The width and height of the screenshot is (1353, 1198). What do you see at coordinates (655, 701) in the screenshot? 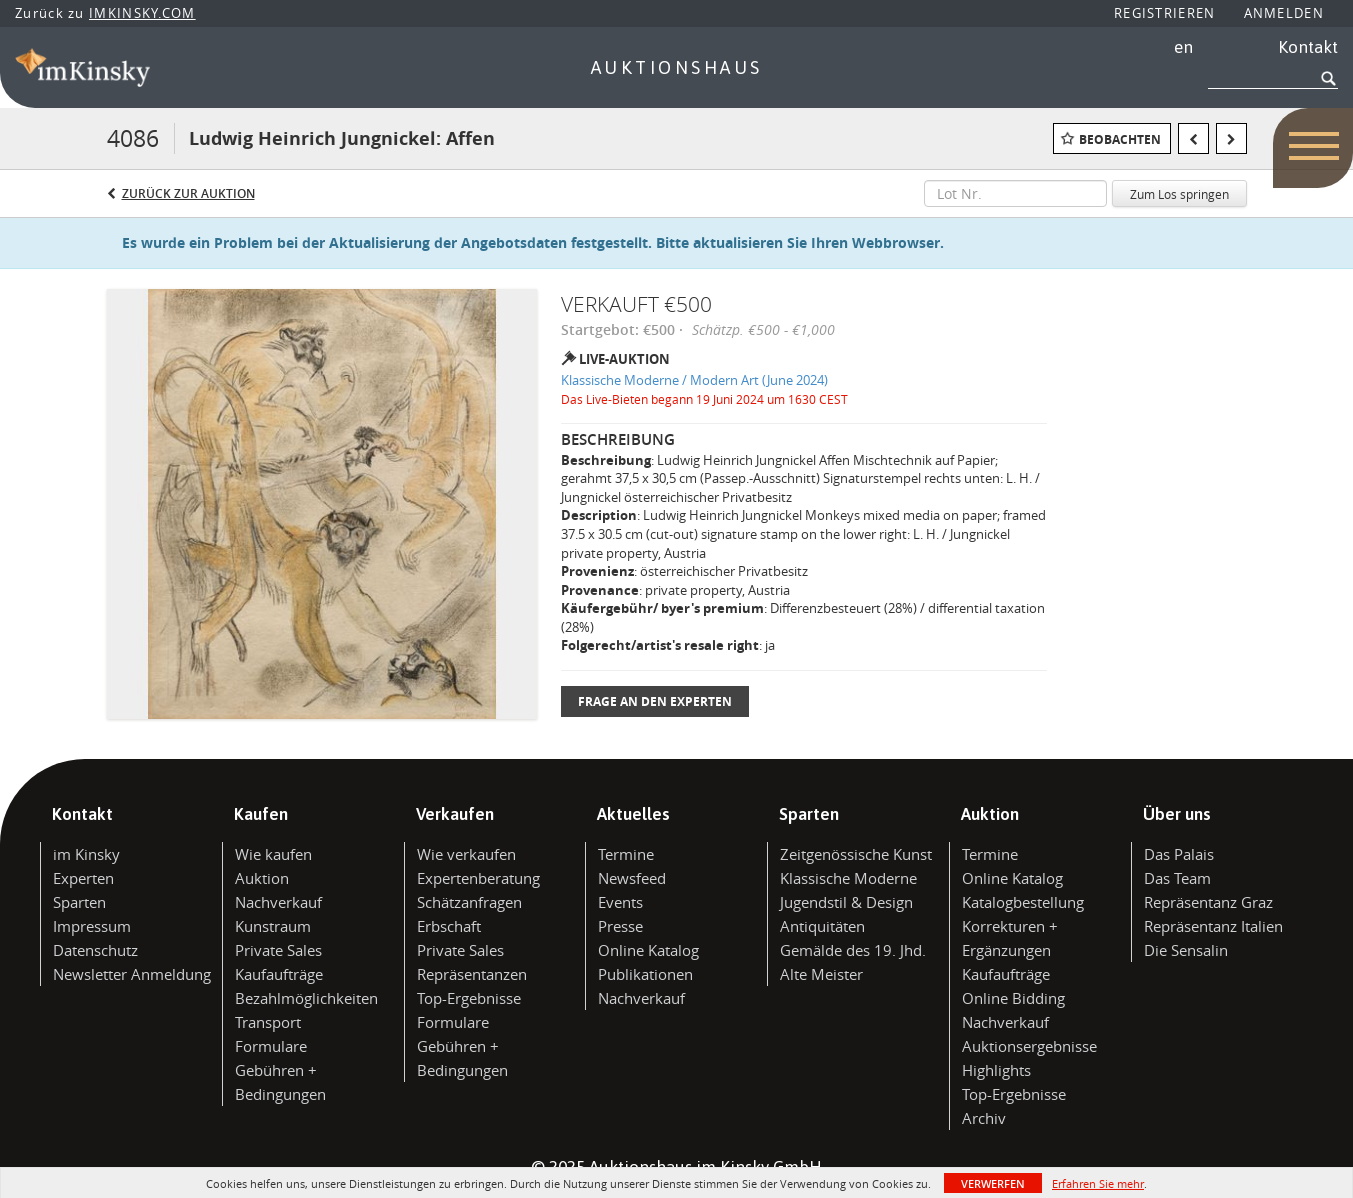
I see `Frage an den Experten` at bounding box center [655, 701].